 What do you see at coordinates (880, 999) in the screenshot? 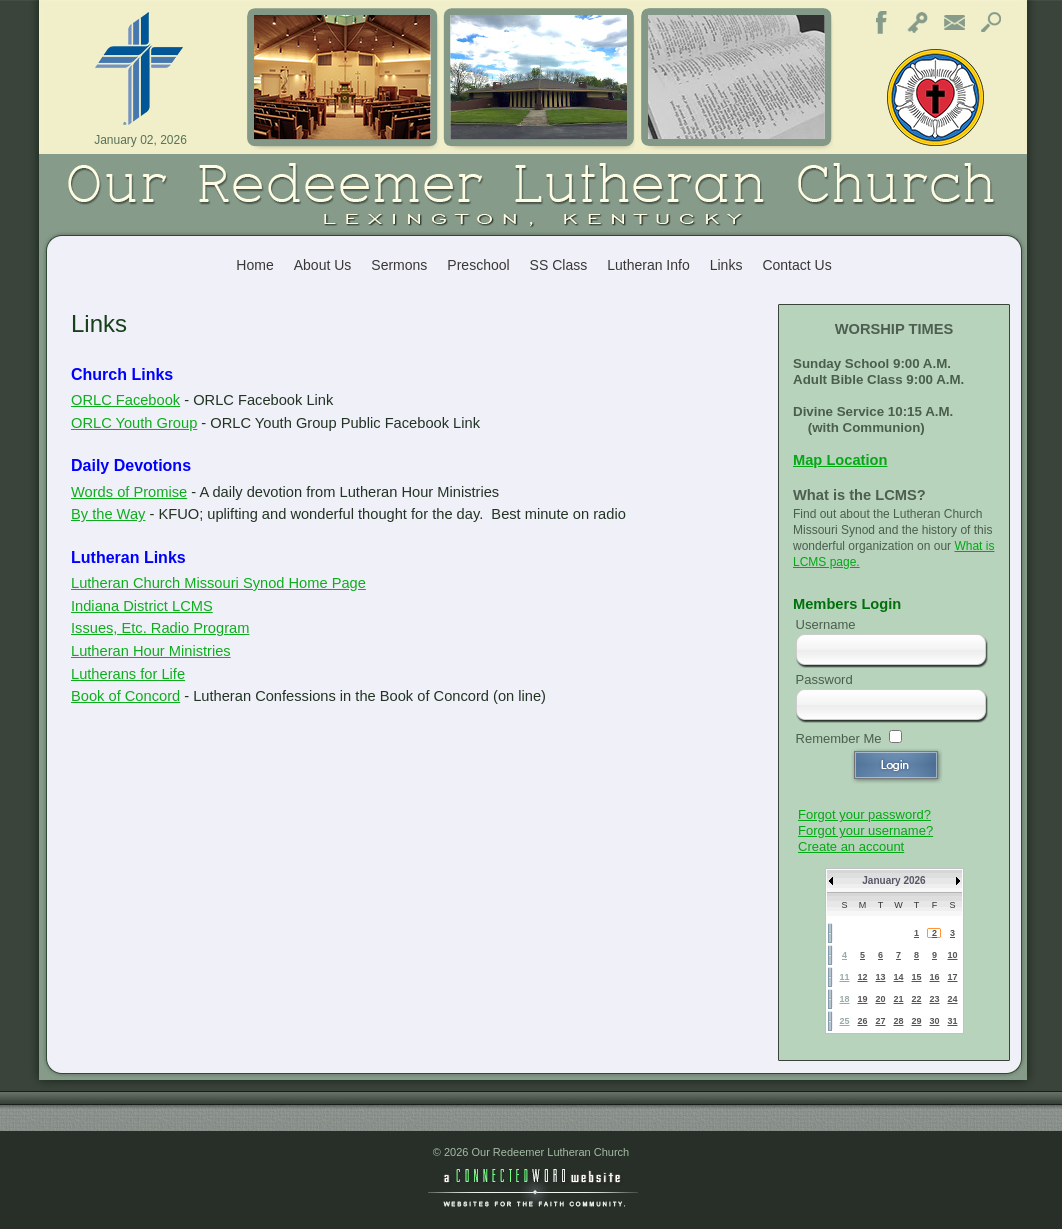
I see `20` at bounding box center [880, 999].